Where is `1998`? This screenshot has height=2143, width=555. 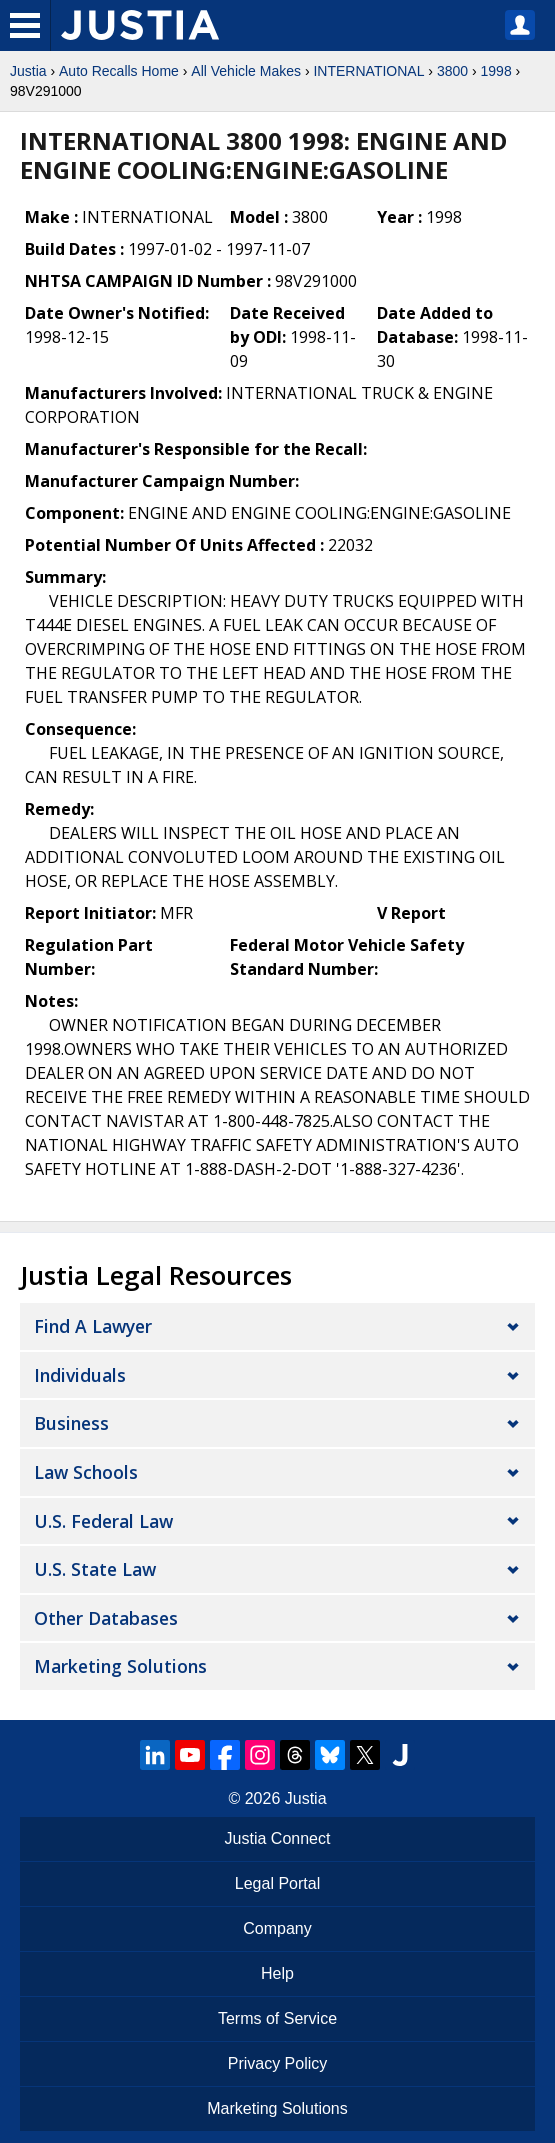
1998 is located at coordinates (496, 71).